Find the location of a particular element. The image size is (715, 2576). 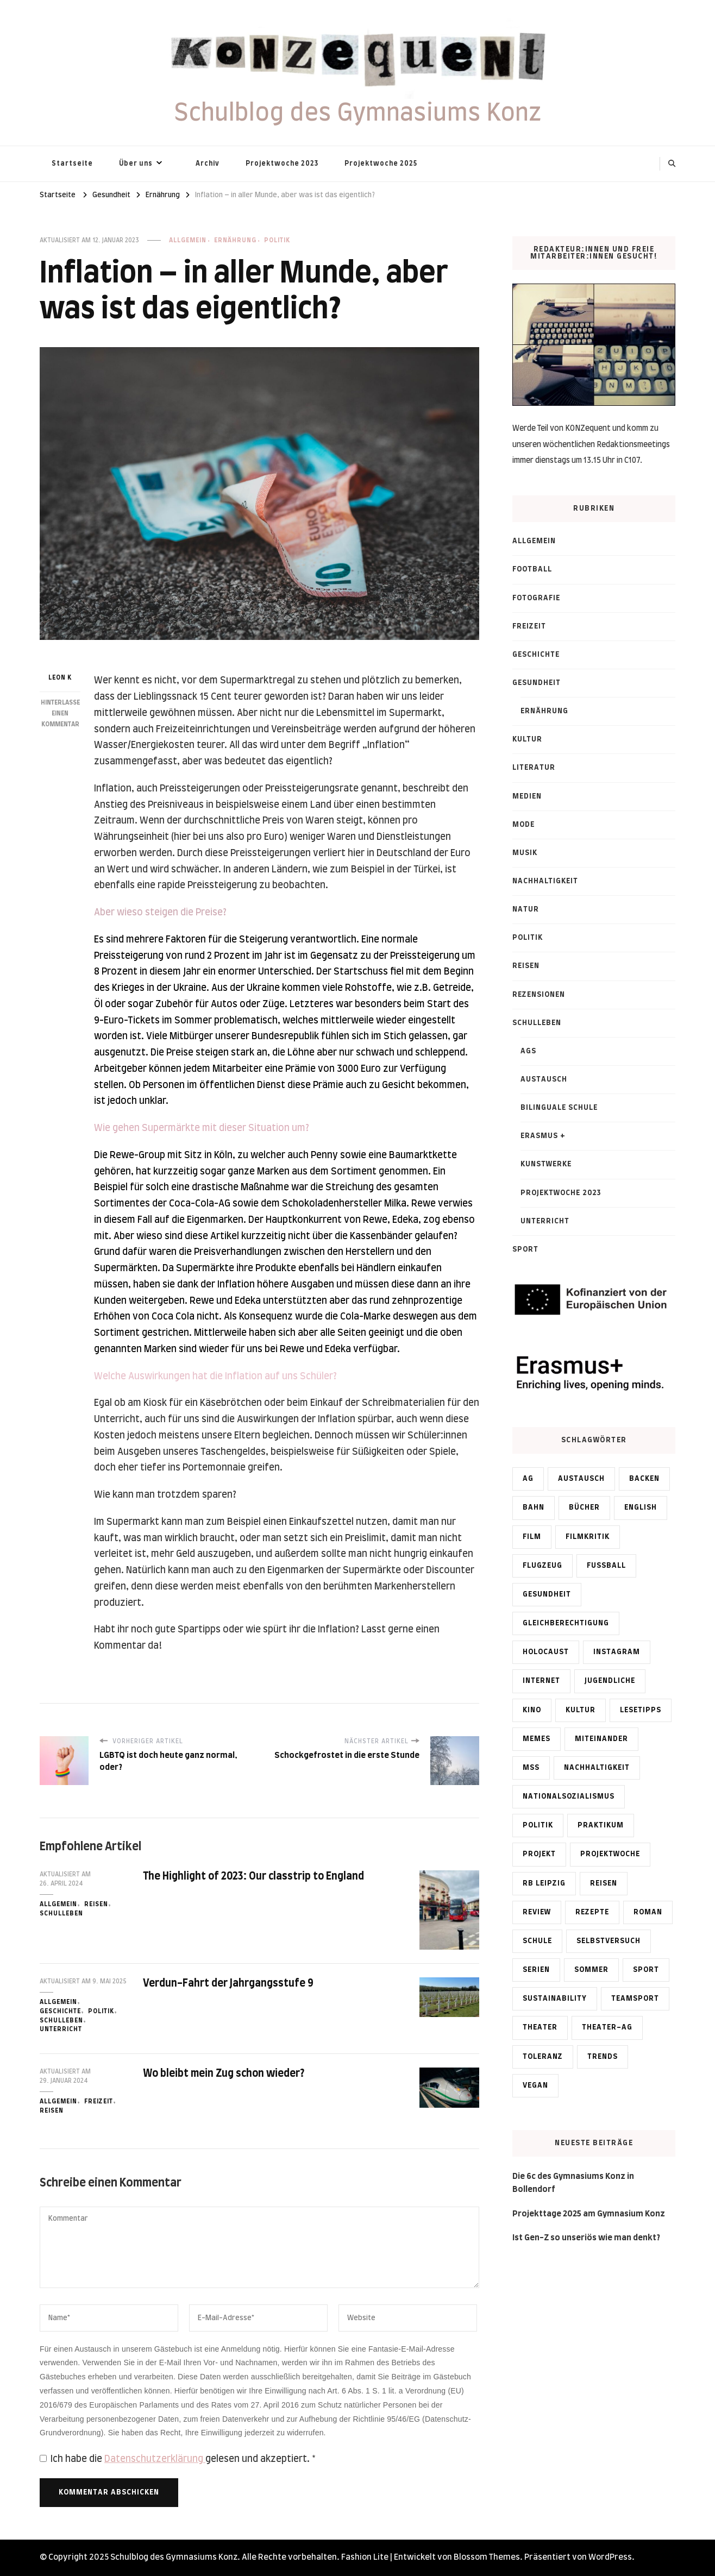

Leon K is located at coordinates (60, 678).